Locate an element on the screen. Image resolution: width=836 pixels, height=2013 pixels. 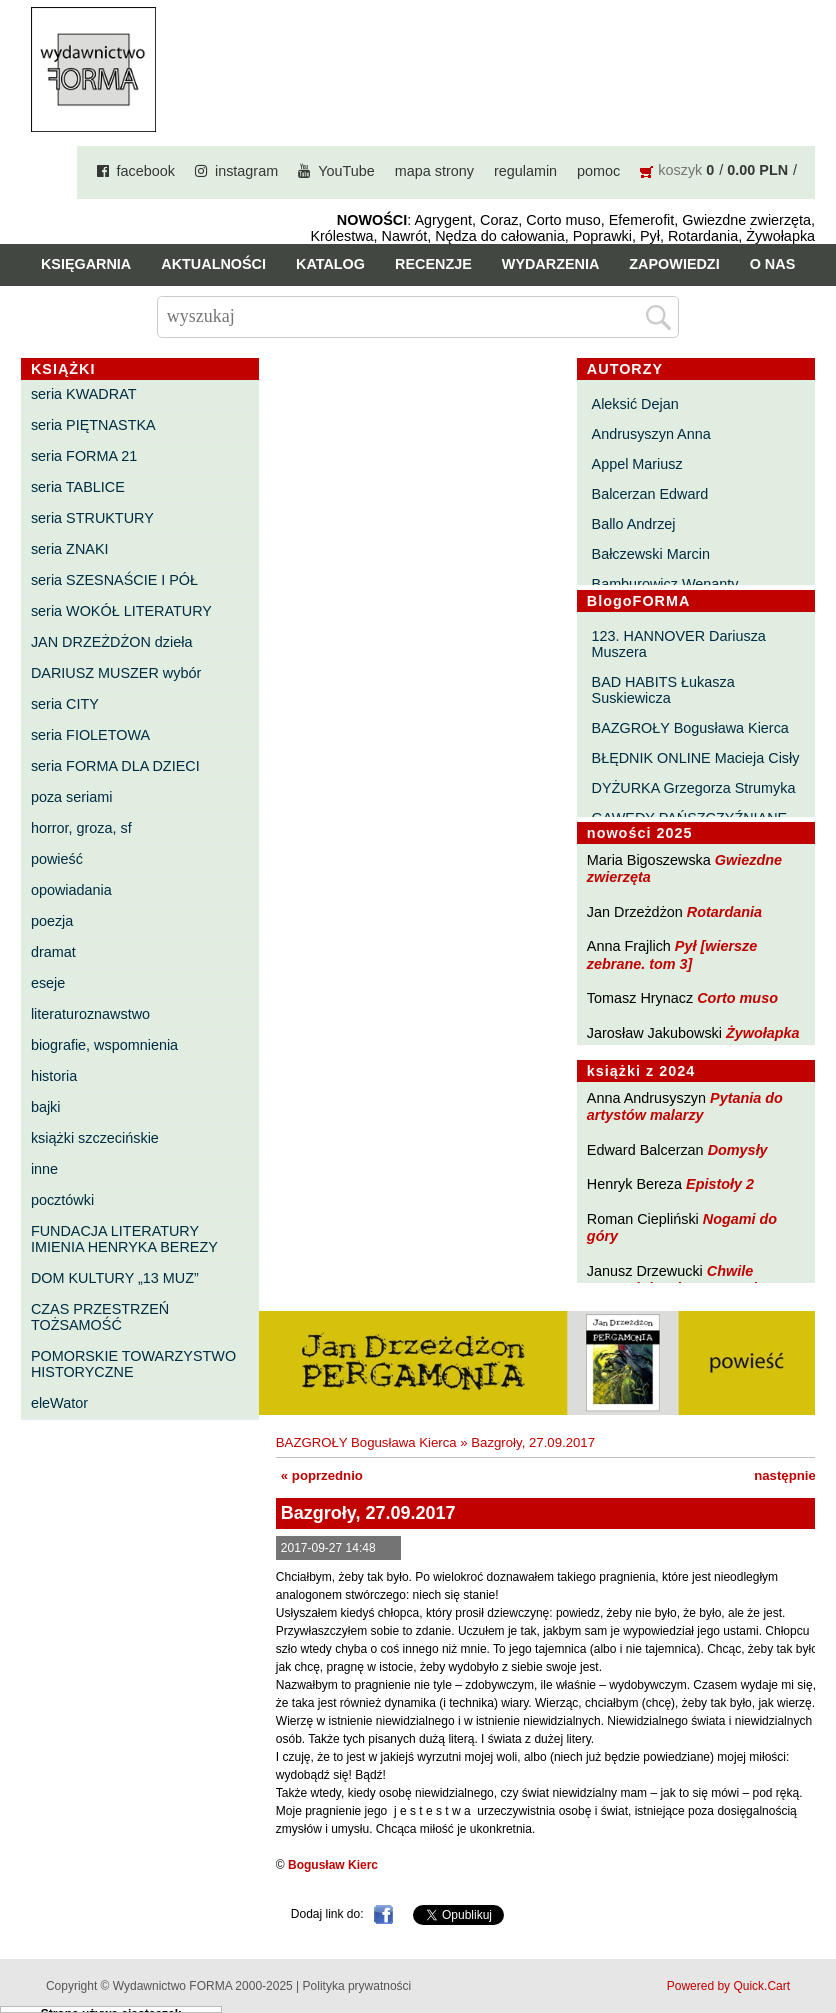
Recenzje is located at coordinates (433, 264).